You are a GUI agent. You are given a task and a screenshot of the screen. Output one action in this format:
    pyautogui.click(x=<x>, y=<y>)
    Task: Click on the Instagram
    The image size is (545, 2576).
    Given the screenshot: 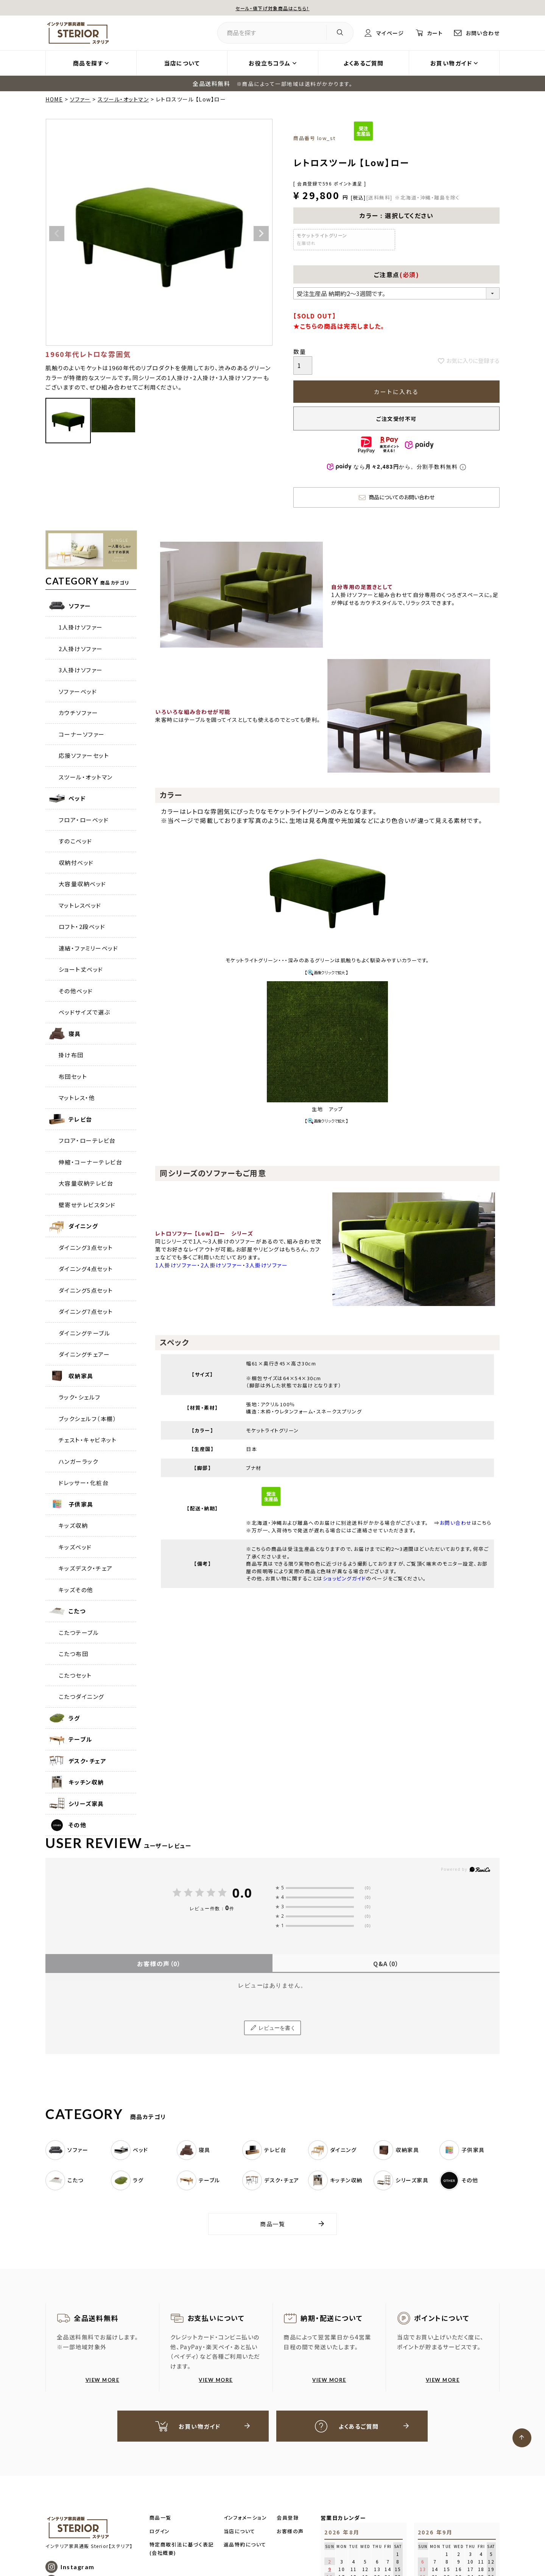 What is the action you would take?
    pyautogui.click(x=78, y=2567)
    